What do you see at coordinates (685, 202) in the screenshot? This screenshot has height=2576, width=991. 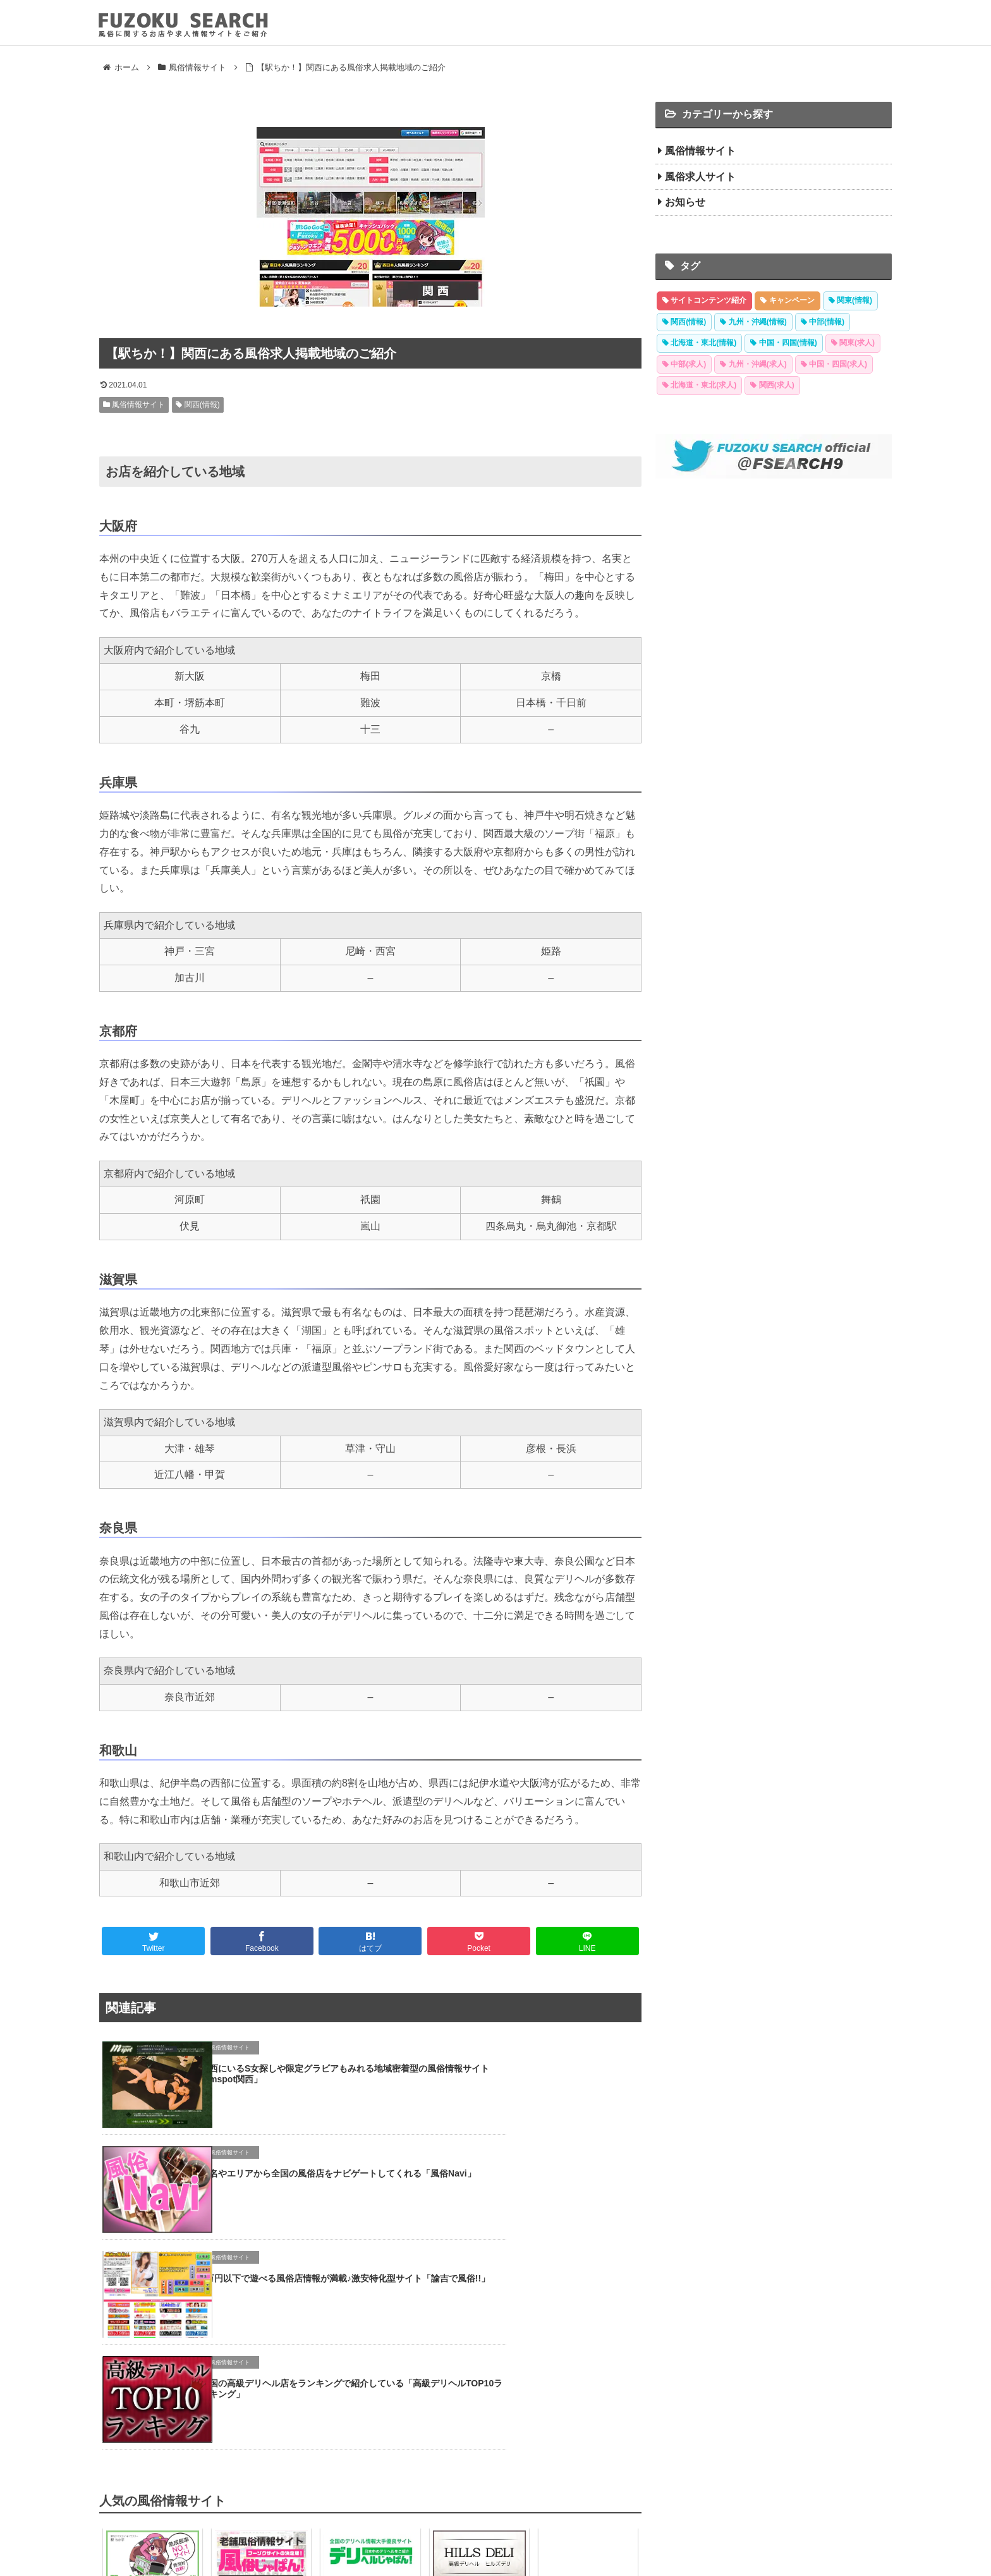 I see `お知らせ` at bounding box center [685, 202].